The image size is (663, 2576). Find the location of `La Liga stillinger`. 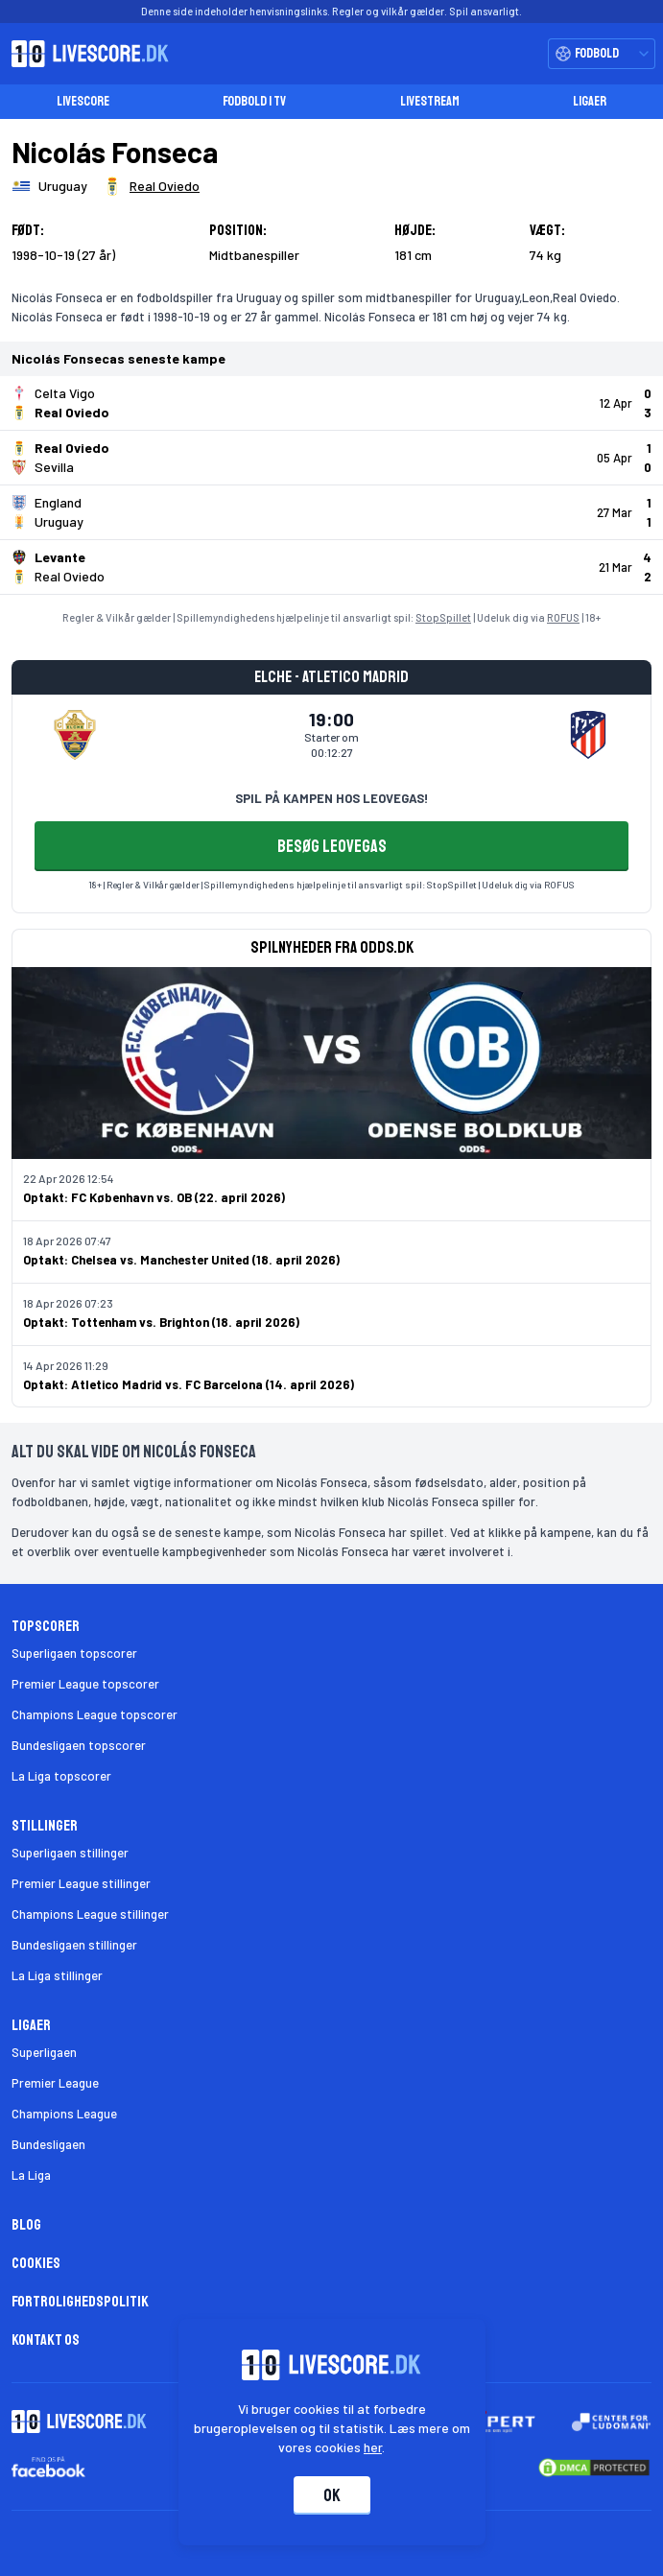

La Liga stillinger is located at coordinates (57, 1975).